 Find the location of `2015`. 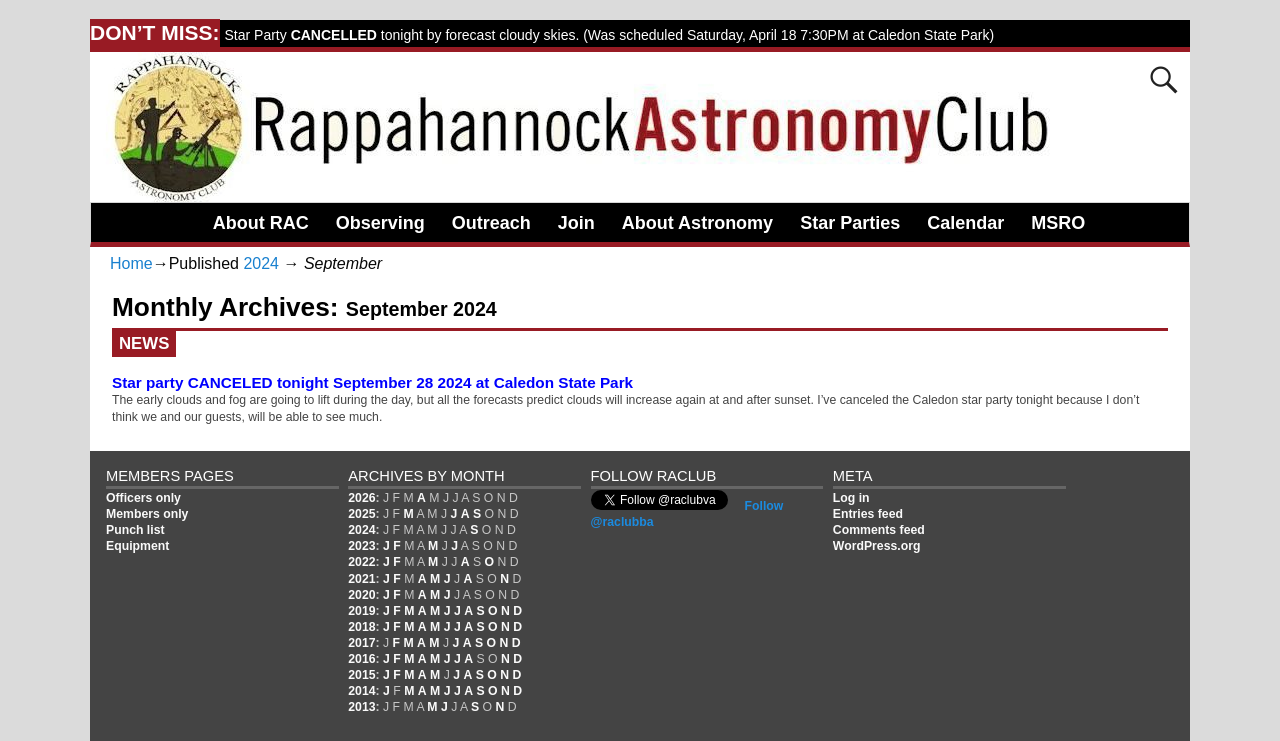

2015 is located at coordinates (361, 675).